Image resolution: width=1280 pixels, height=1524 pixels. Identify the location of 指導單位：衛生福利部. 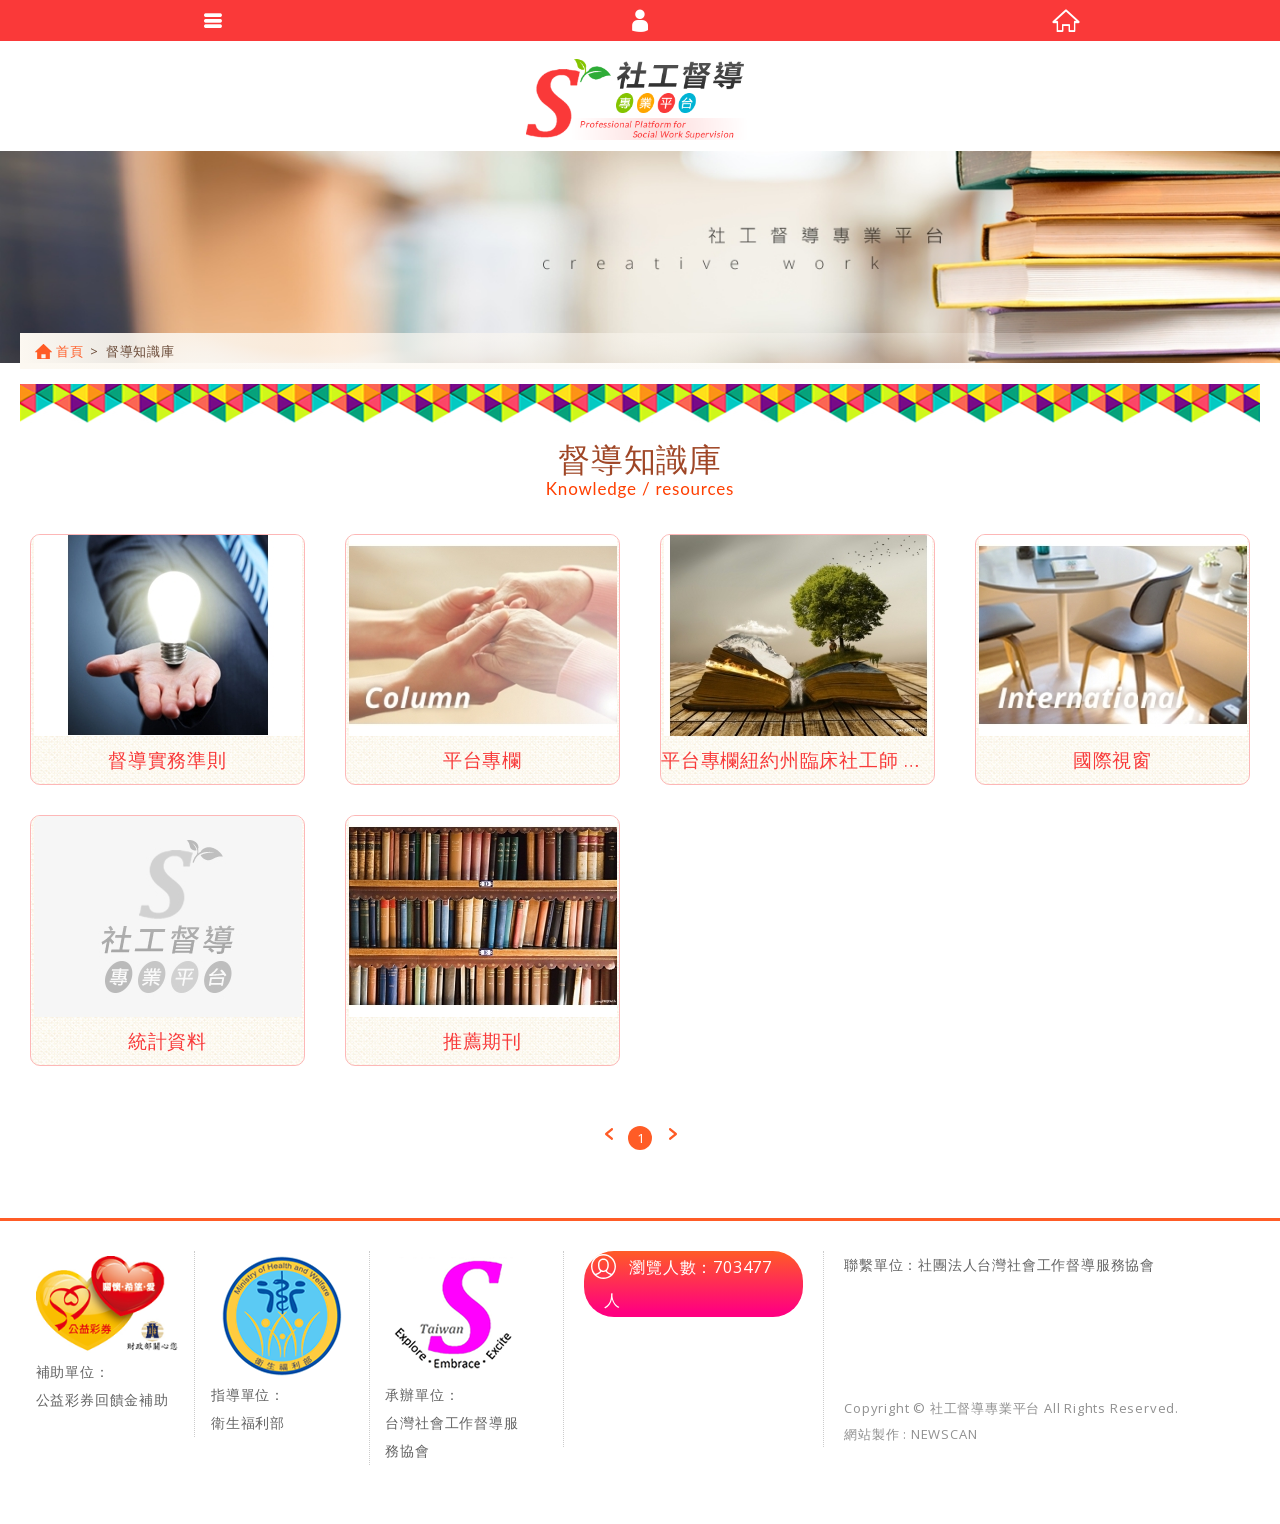
(281, 1353).